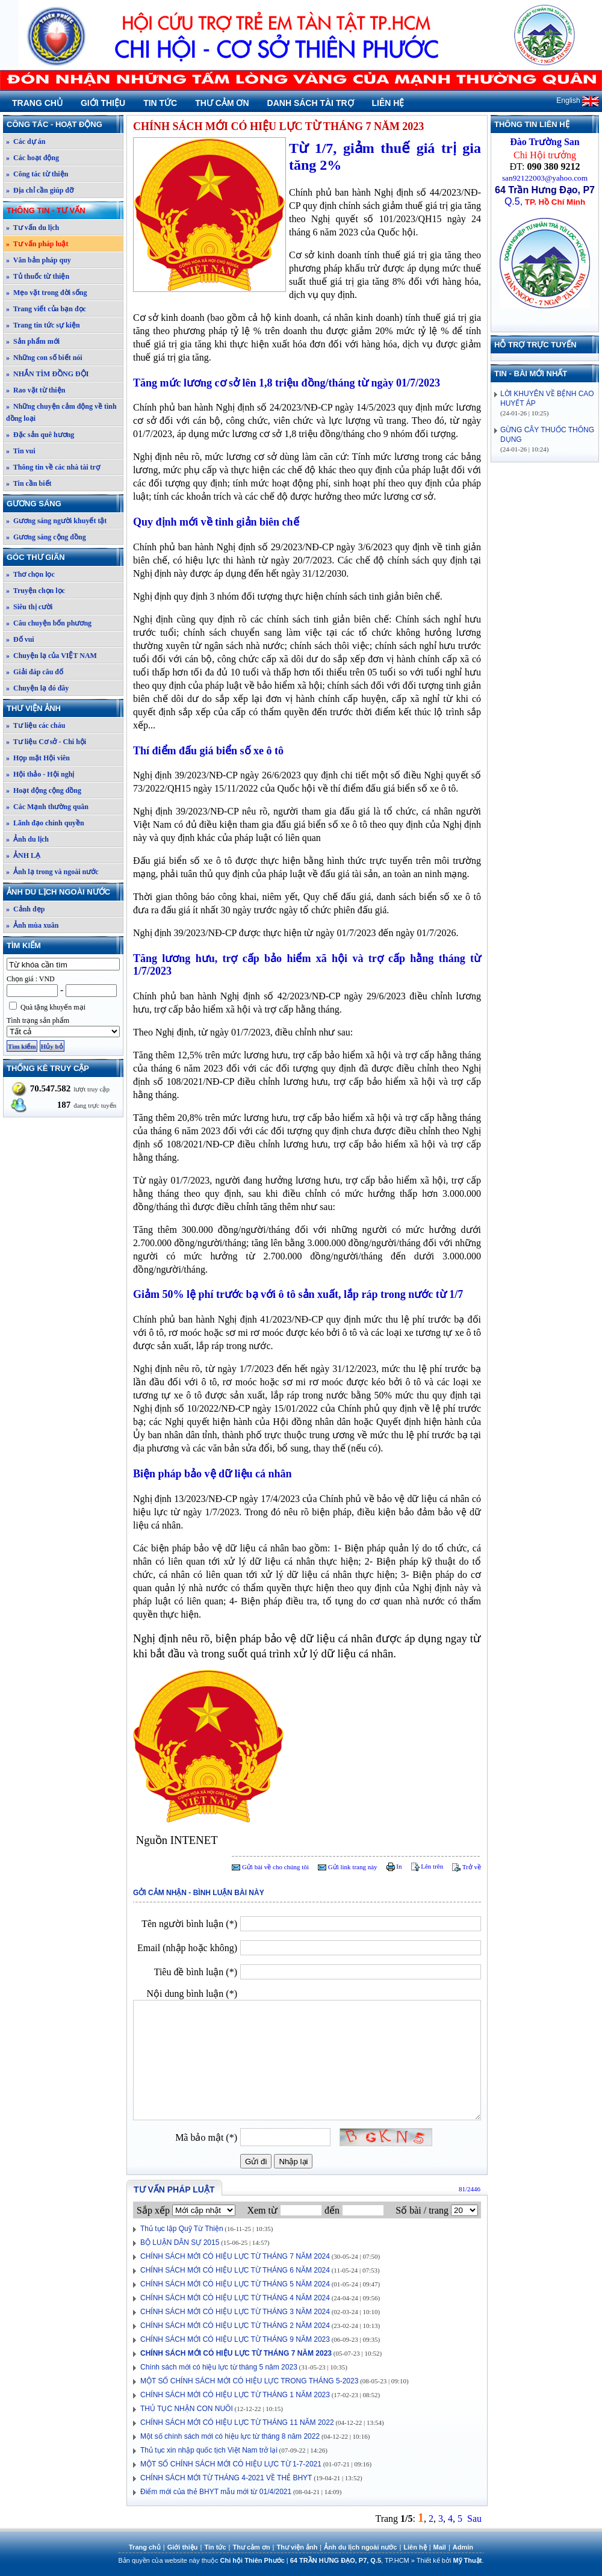 The width and height of the screenshot is (602, 2576). What do you see at coordinates (46, 741) in the screenshot?
I see `» Tư liệu Cơ sở - Chi hội` at bounding box center [46, 741].